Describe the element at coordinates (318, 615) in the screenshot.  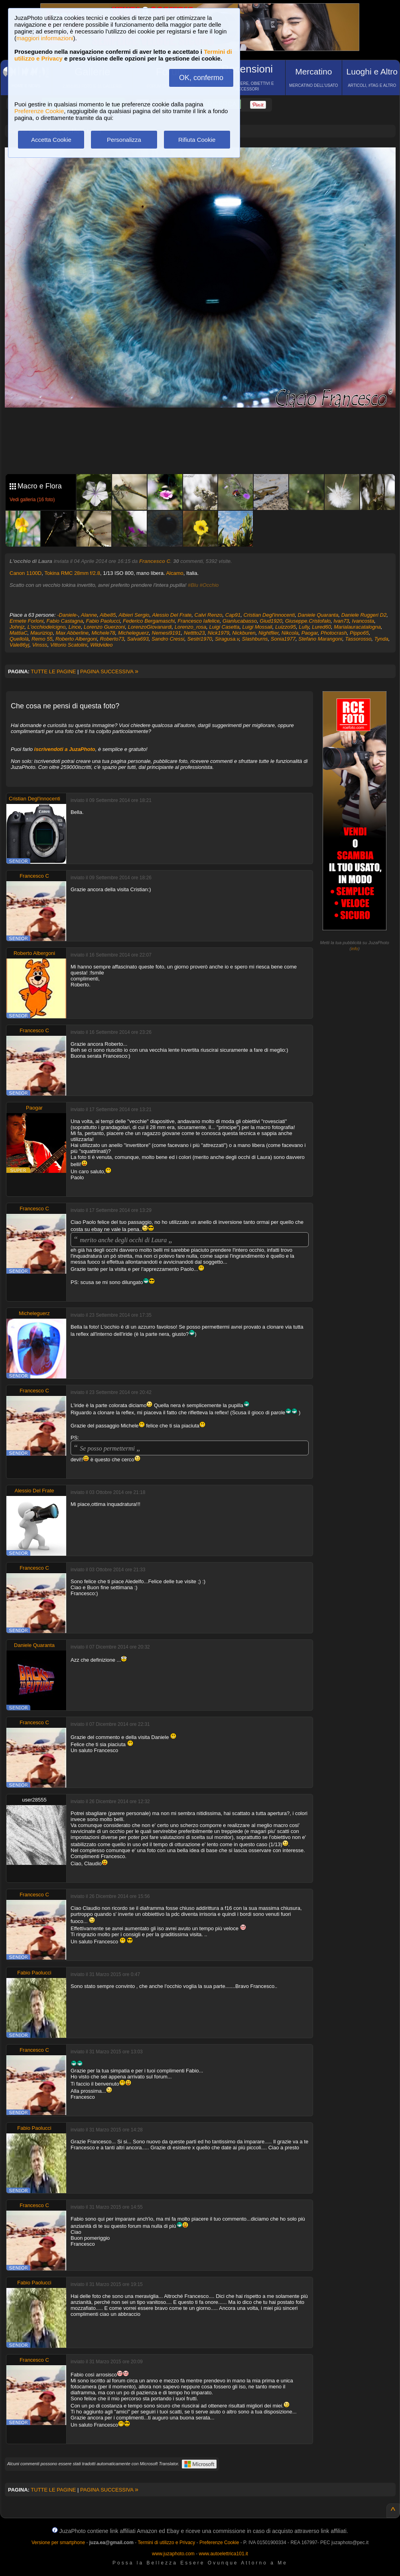
I see `Daniele Quaranta` at that location.